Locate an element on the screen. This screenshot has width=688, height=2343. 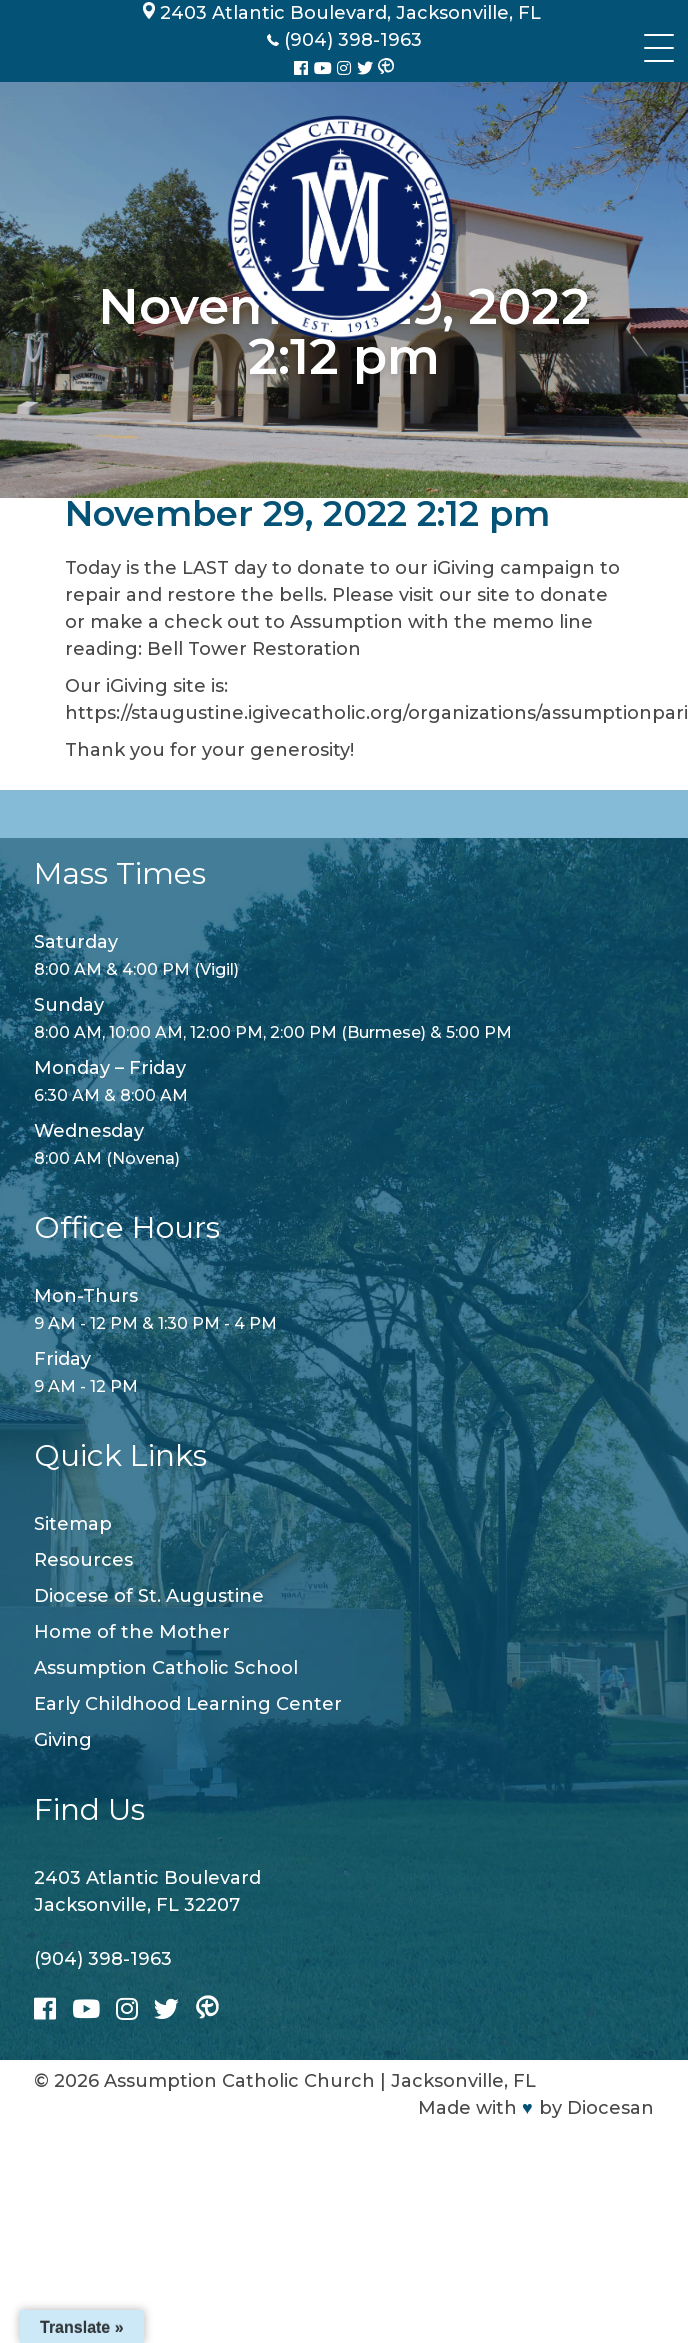
Diocese of St. Augustine is located at coordinates (149, 1596).